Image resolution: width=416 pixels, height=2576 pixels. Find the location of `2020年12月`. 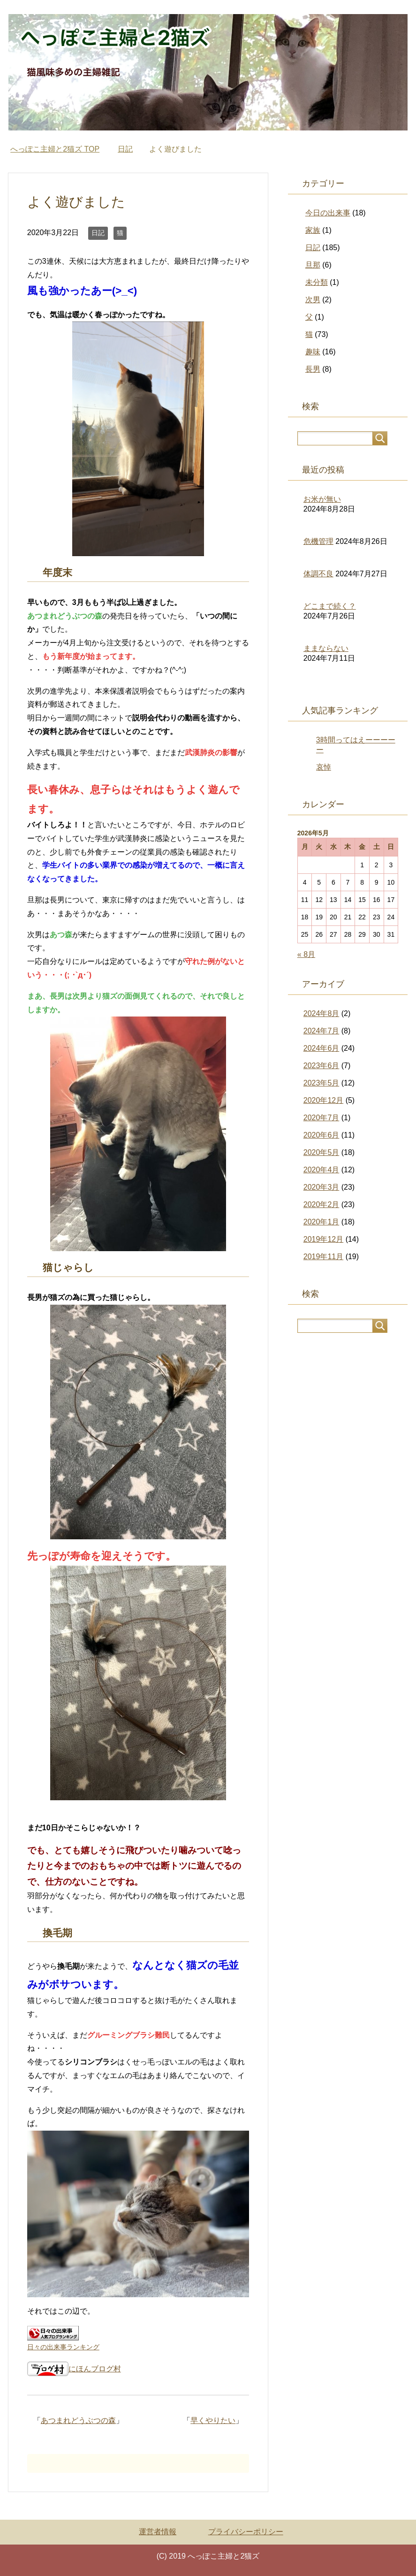

2020年12月 is located at coordinates (323, 1100).